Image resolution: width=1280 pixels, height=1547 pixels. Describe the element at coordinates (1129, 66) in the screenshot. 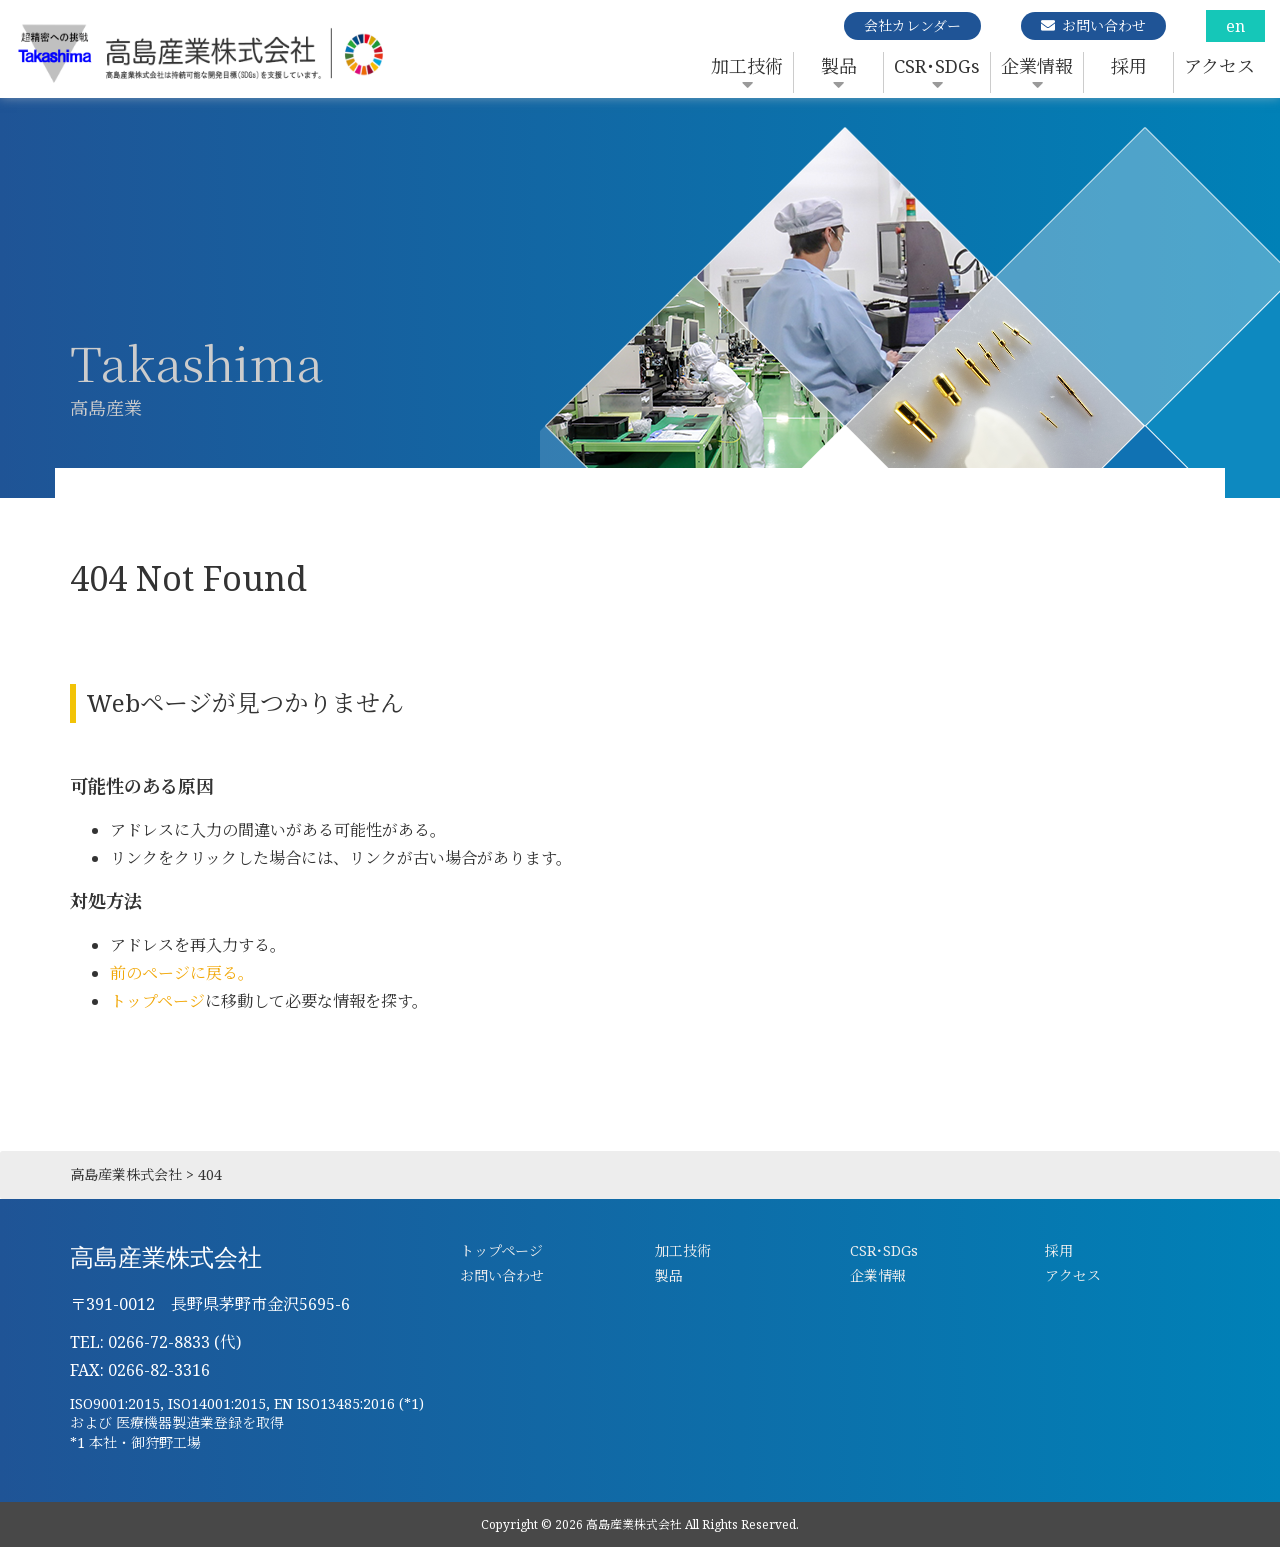

I see `採用` at that location.